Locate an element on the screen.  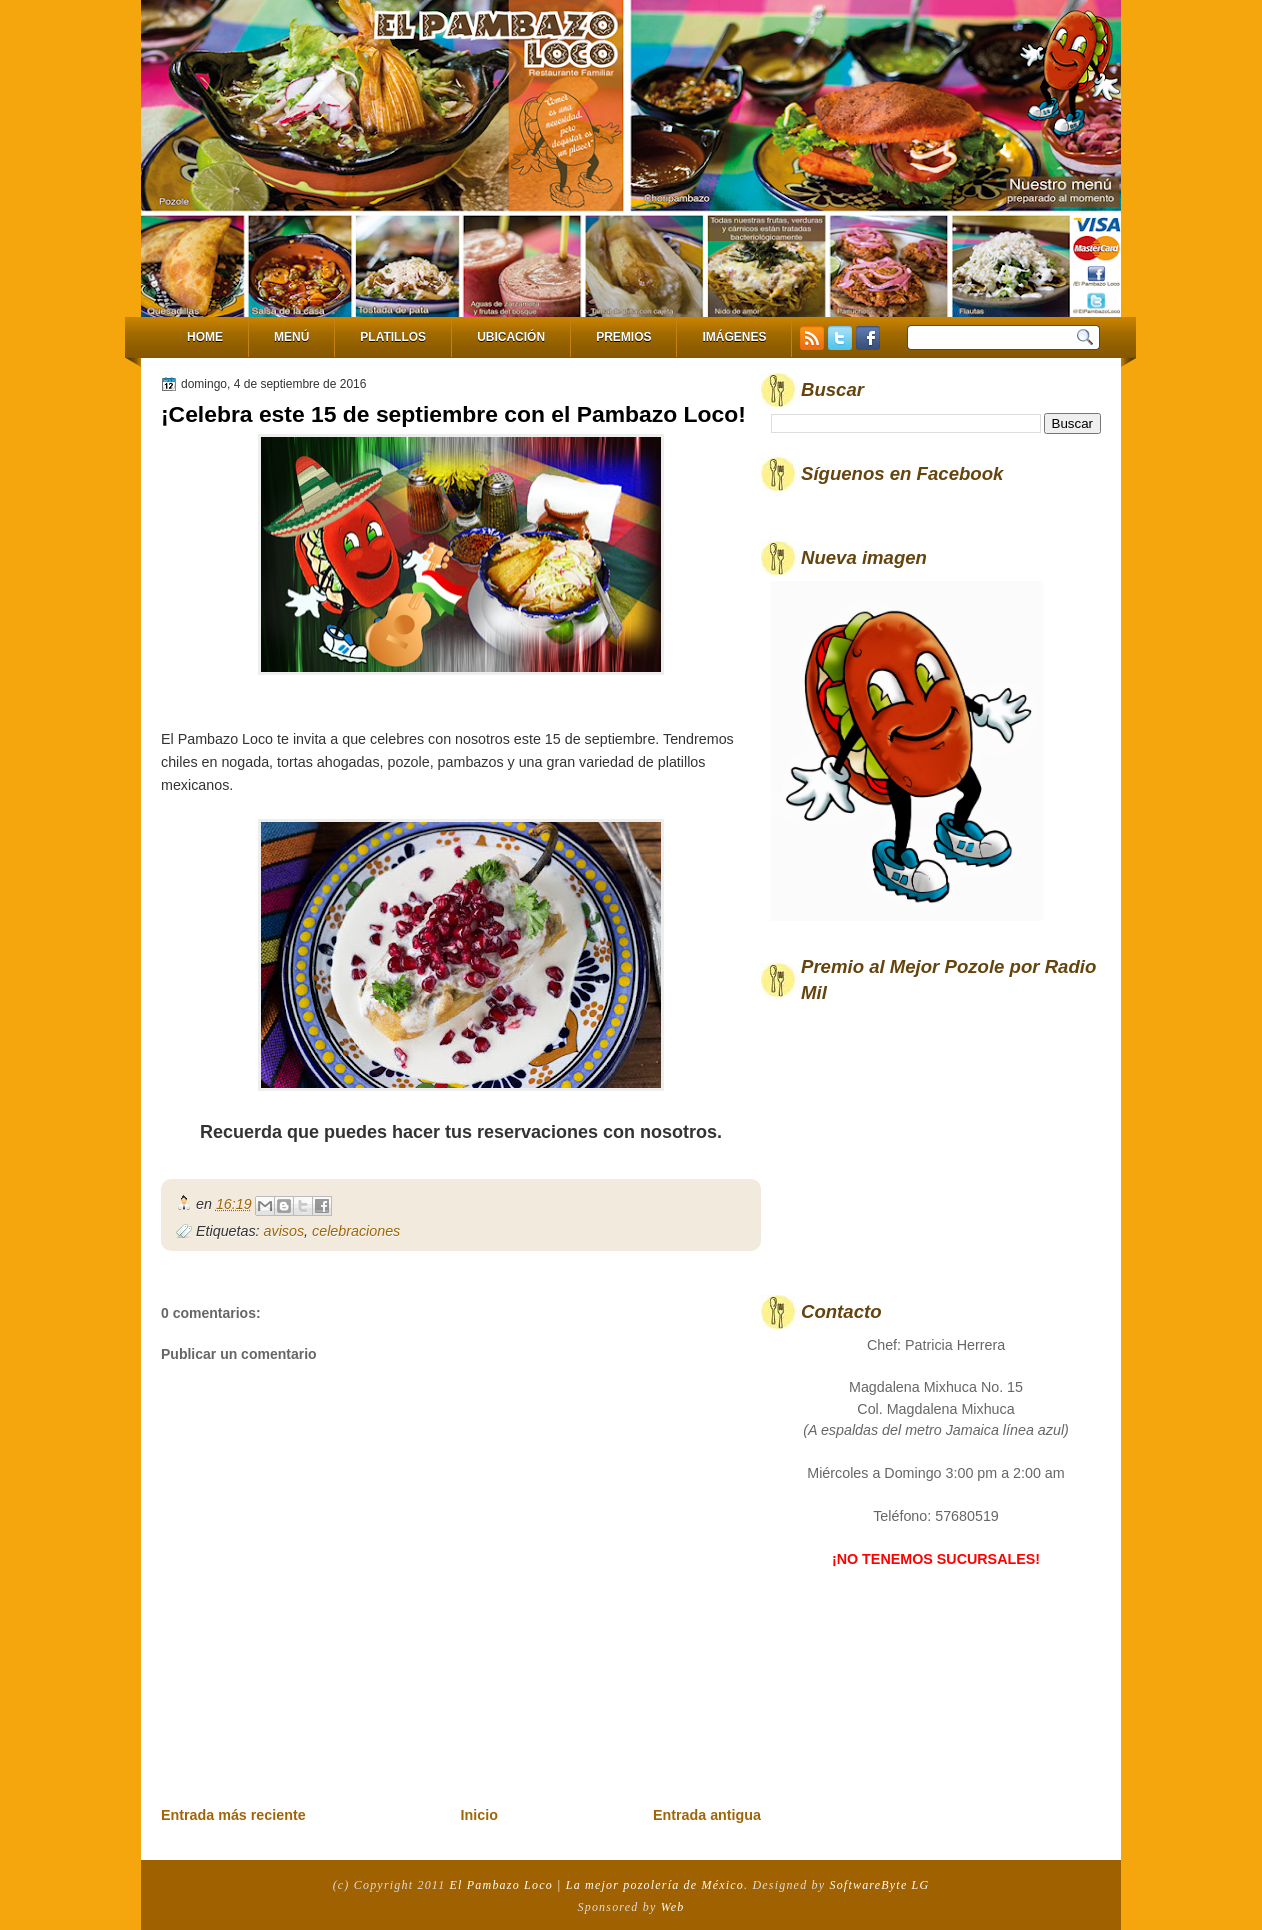
avisos is located at coordinates (284, 1231).